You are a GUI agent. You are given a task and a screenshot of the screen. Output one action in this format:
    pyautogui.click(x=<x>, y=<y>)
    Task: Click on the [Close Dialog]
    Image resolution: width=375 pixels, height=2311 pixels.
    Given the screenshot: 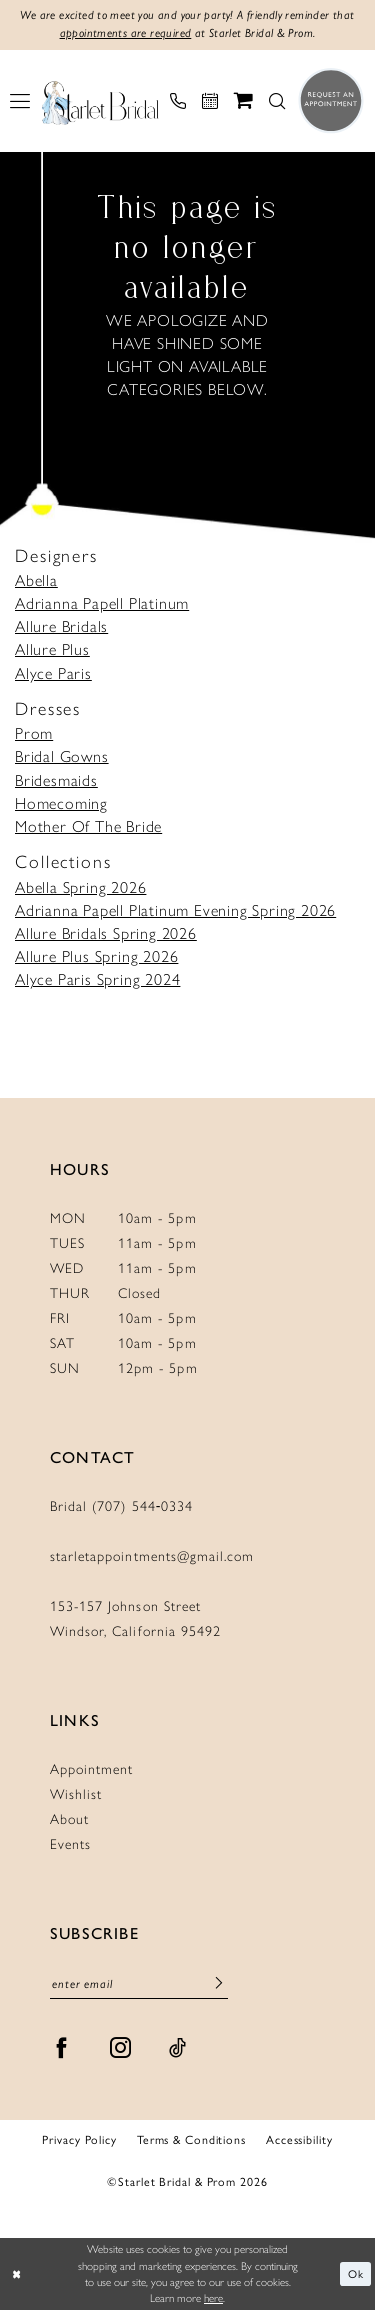 What is the action you would take?
    pyautogui.click(x=17, y=2274)
    